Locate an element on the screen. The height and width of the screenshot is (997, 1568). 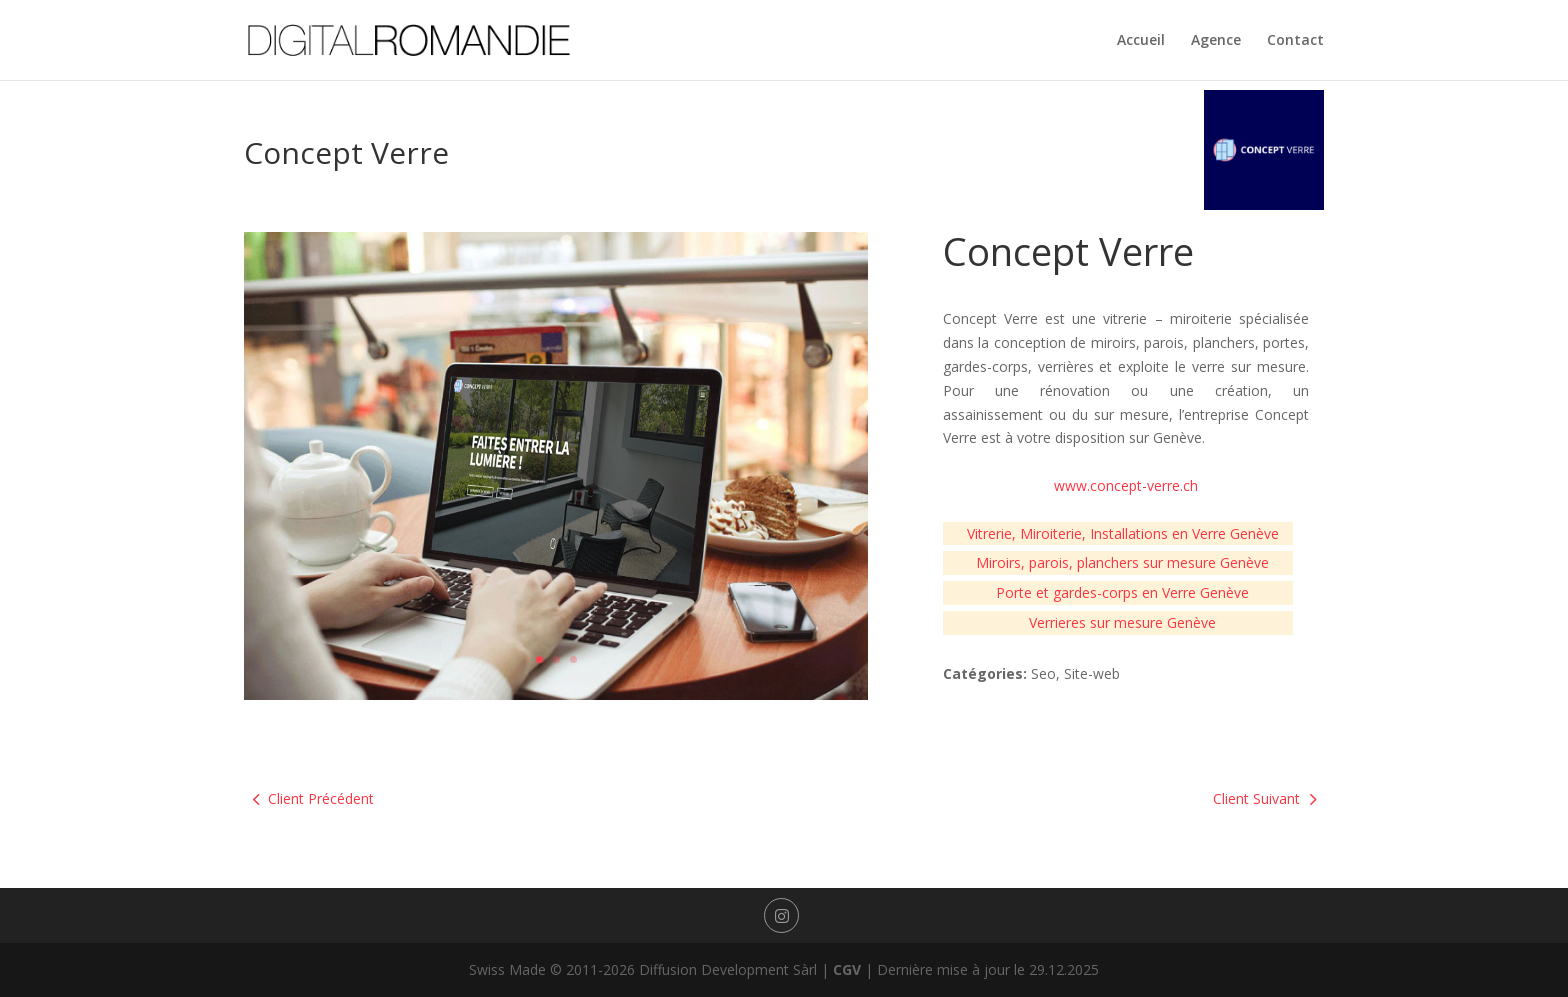
Agence is located at coordinates (1216, 41).